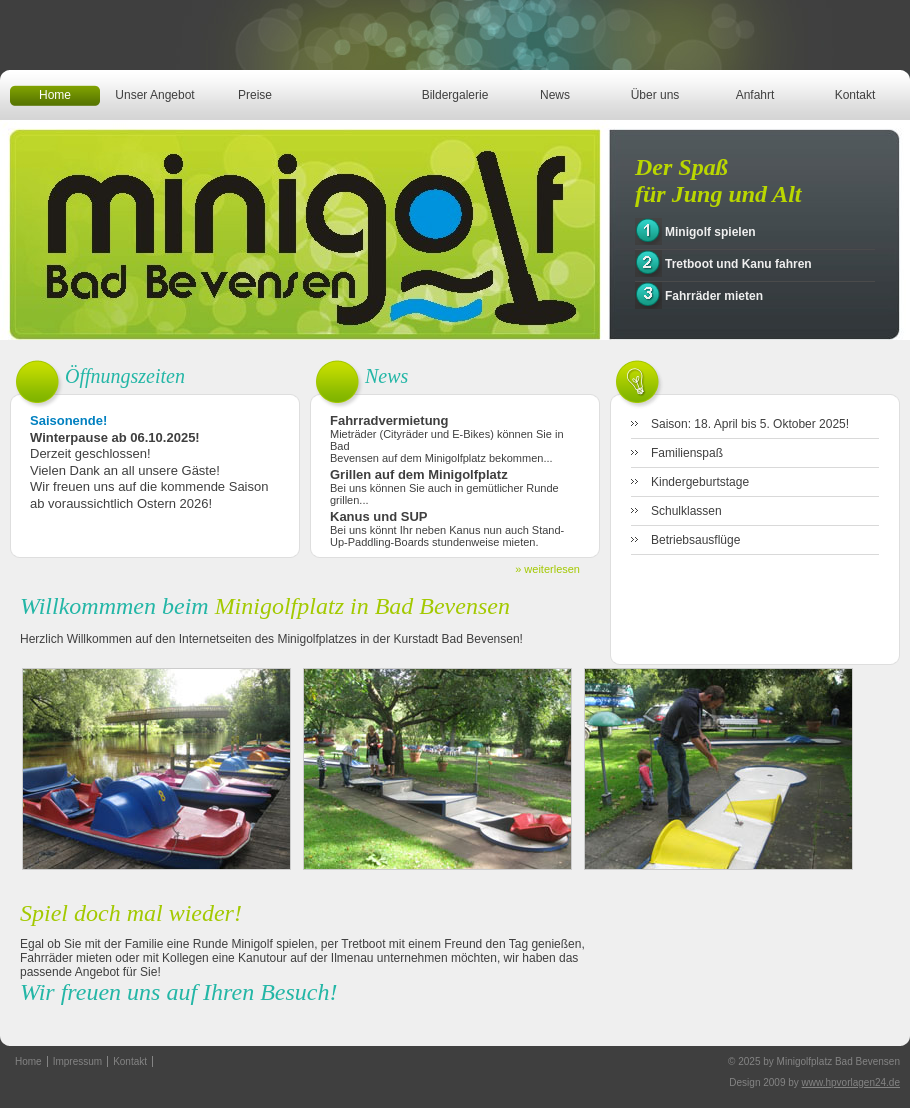 This screenshot has height=1108, width=910. I want to click on Über uns, so click(655, 95).